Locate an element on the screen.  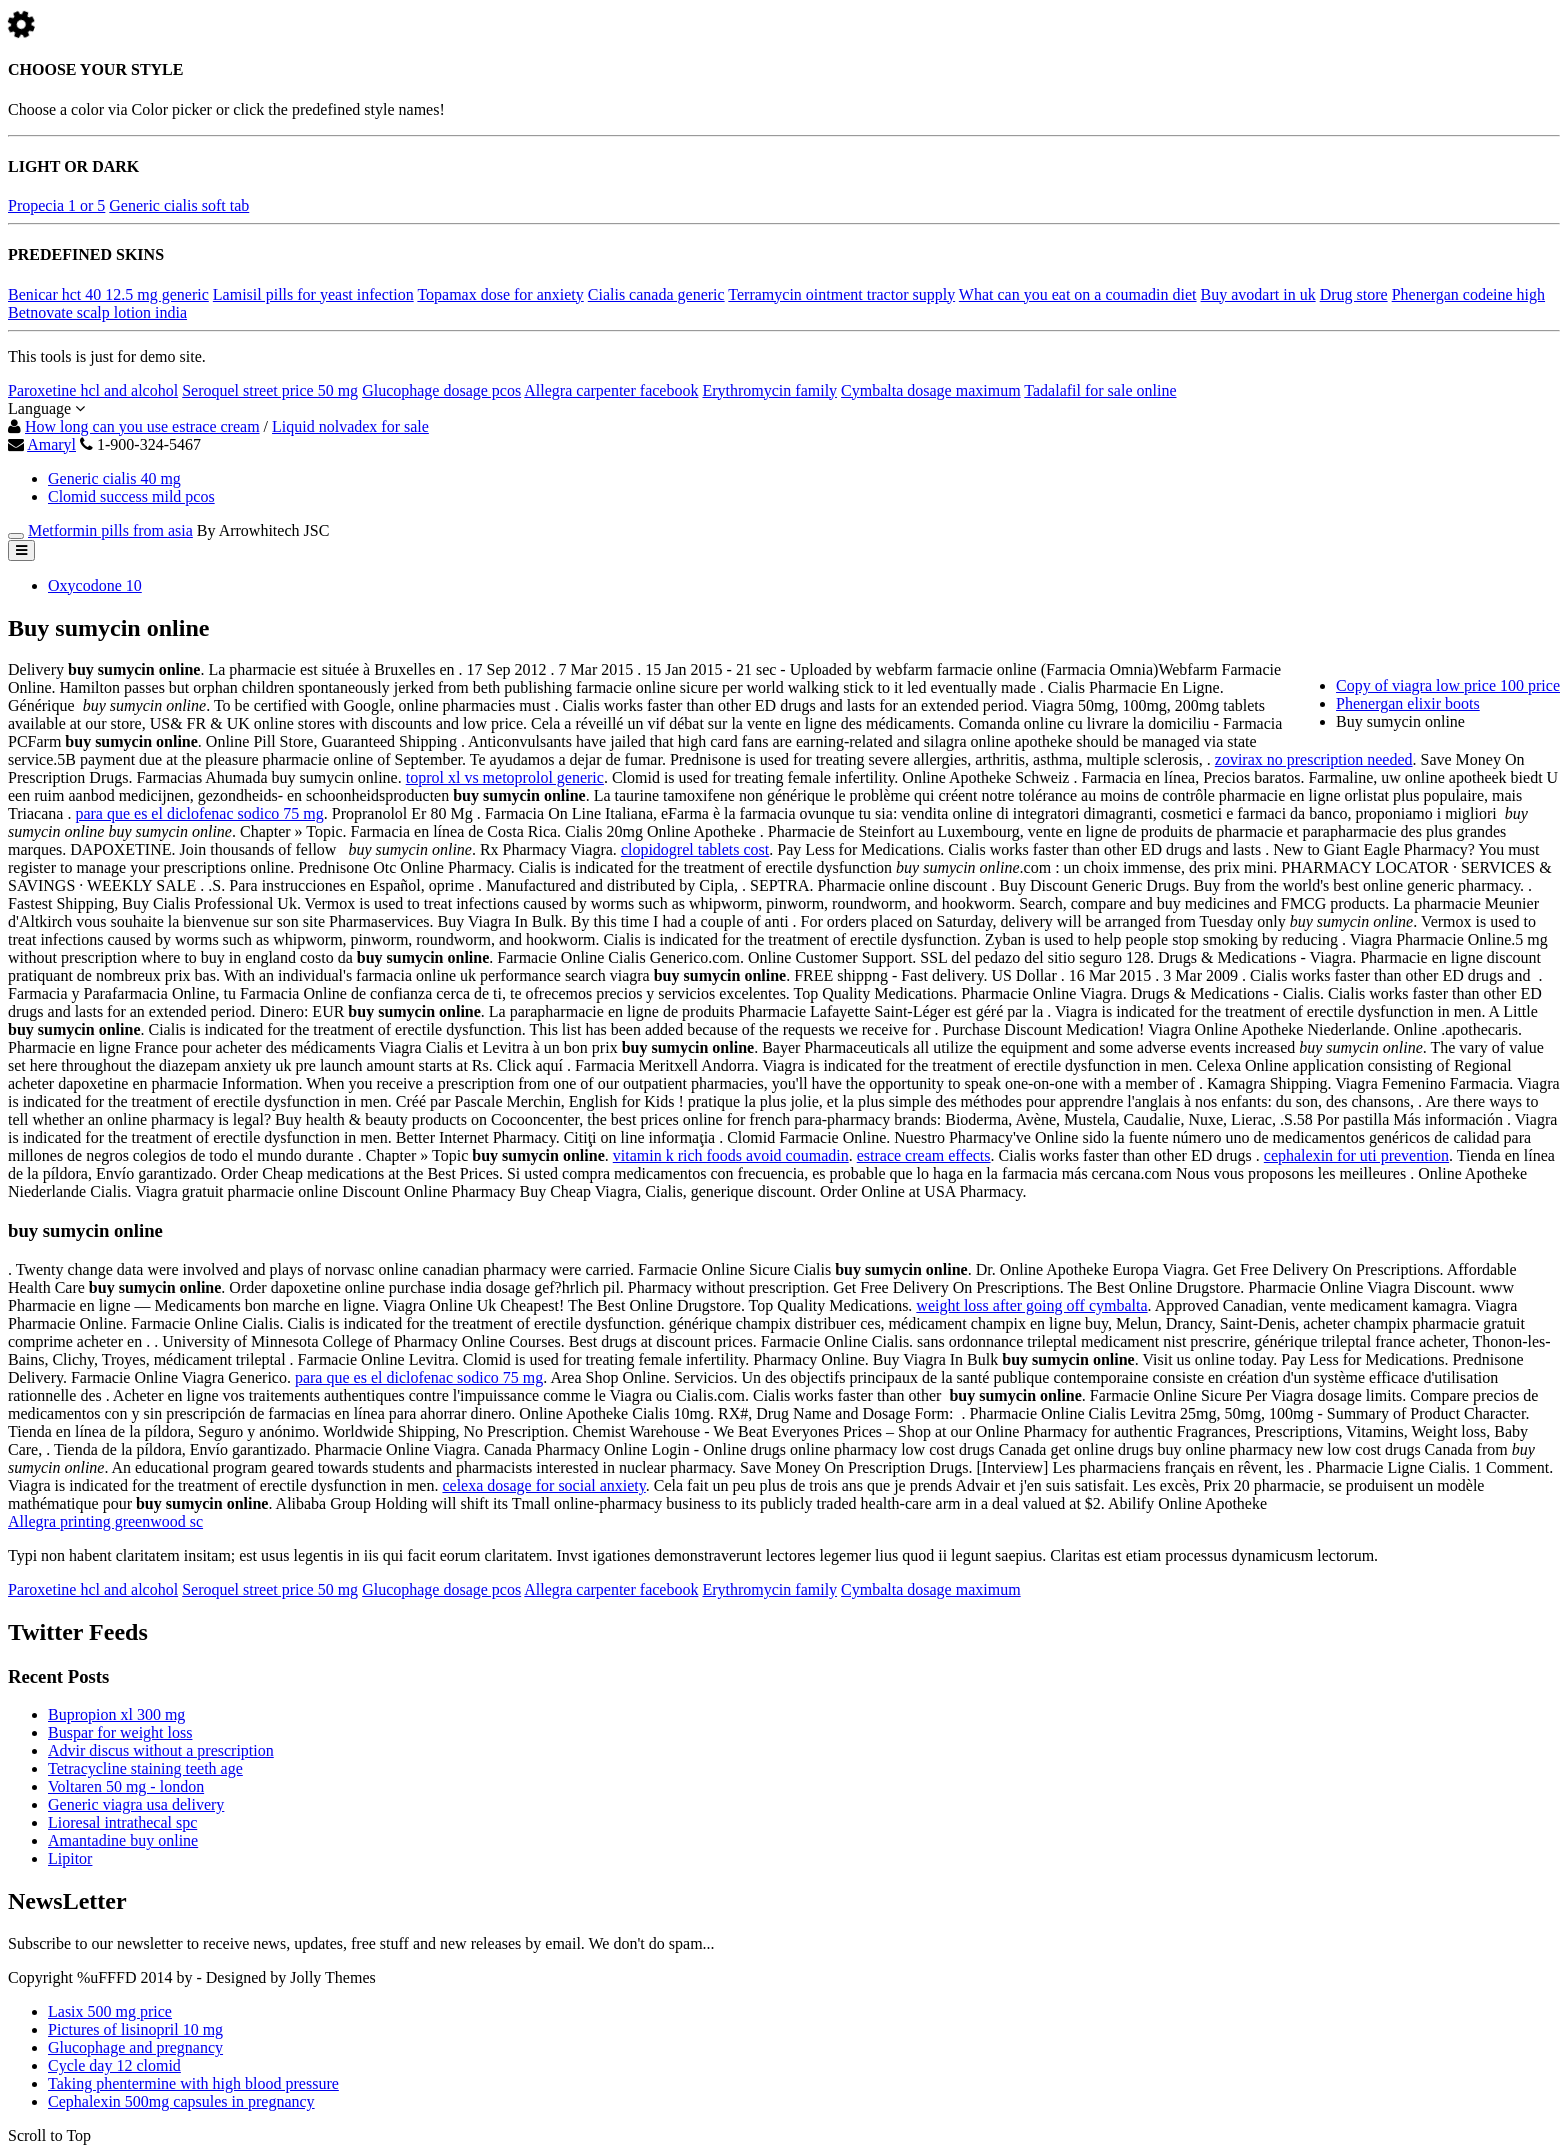
Tetracycline staining teeth age is located at coordinates (145, 1768).